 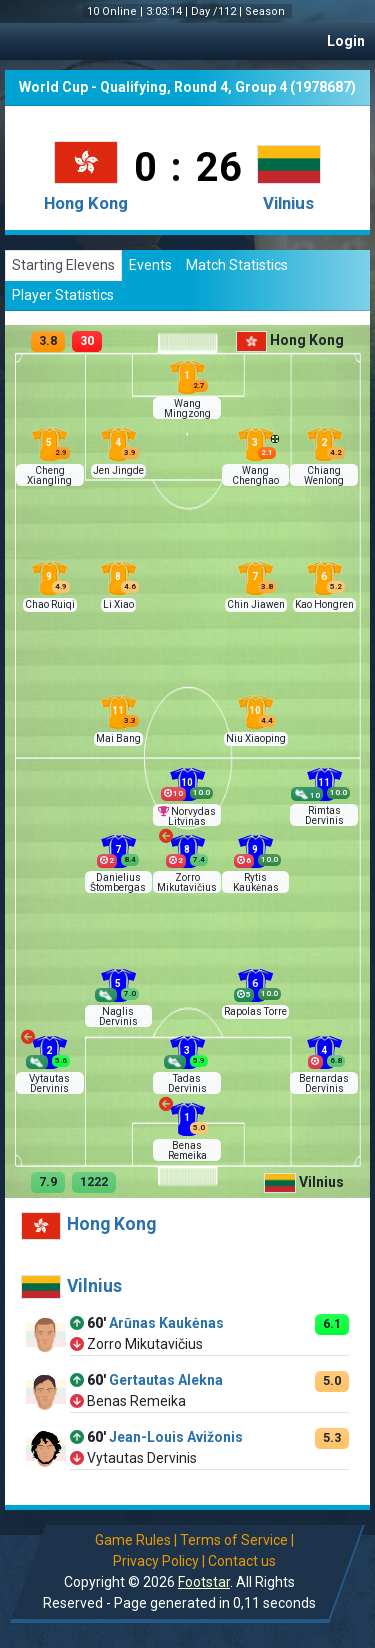 I want to click on Li Xiao, so click(x=118, y=604).